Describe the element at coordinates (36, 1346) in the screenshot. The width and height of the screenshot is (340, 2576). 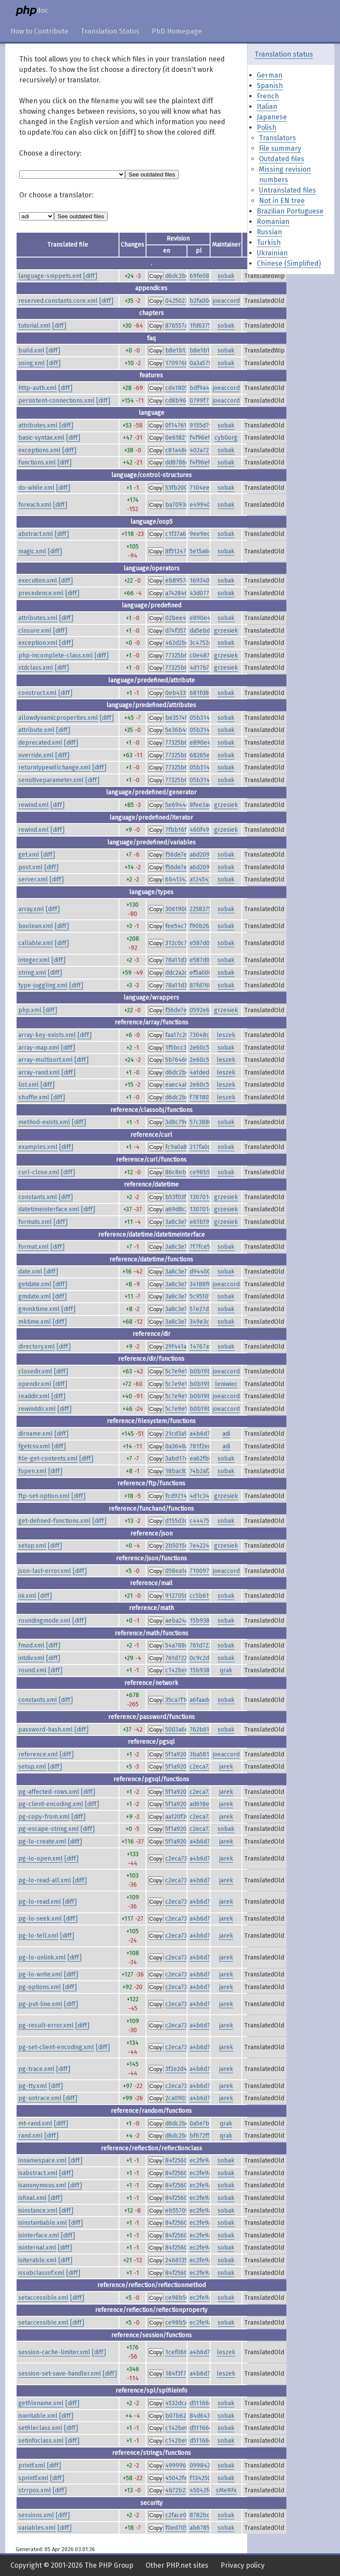
I see `directory.xml` at that location.